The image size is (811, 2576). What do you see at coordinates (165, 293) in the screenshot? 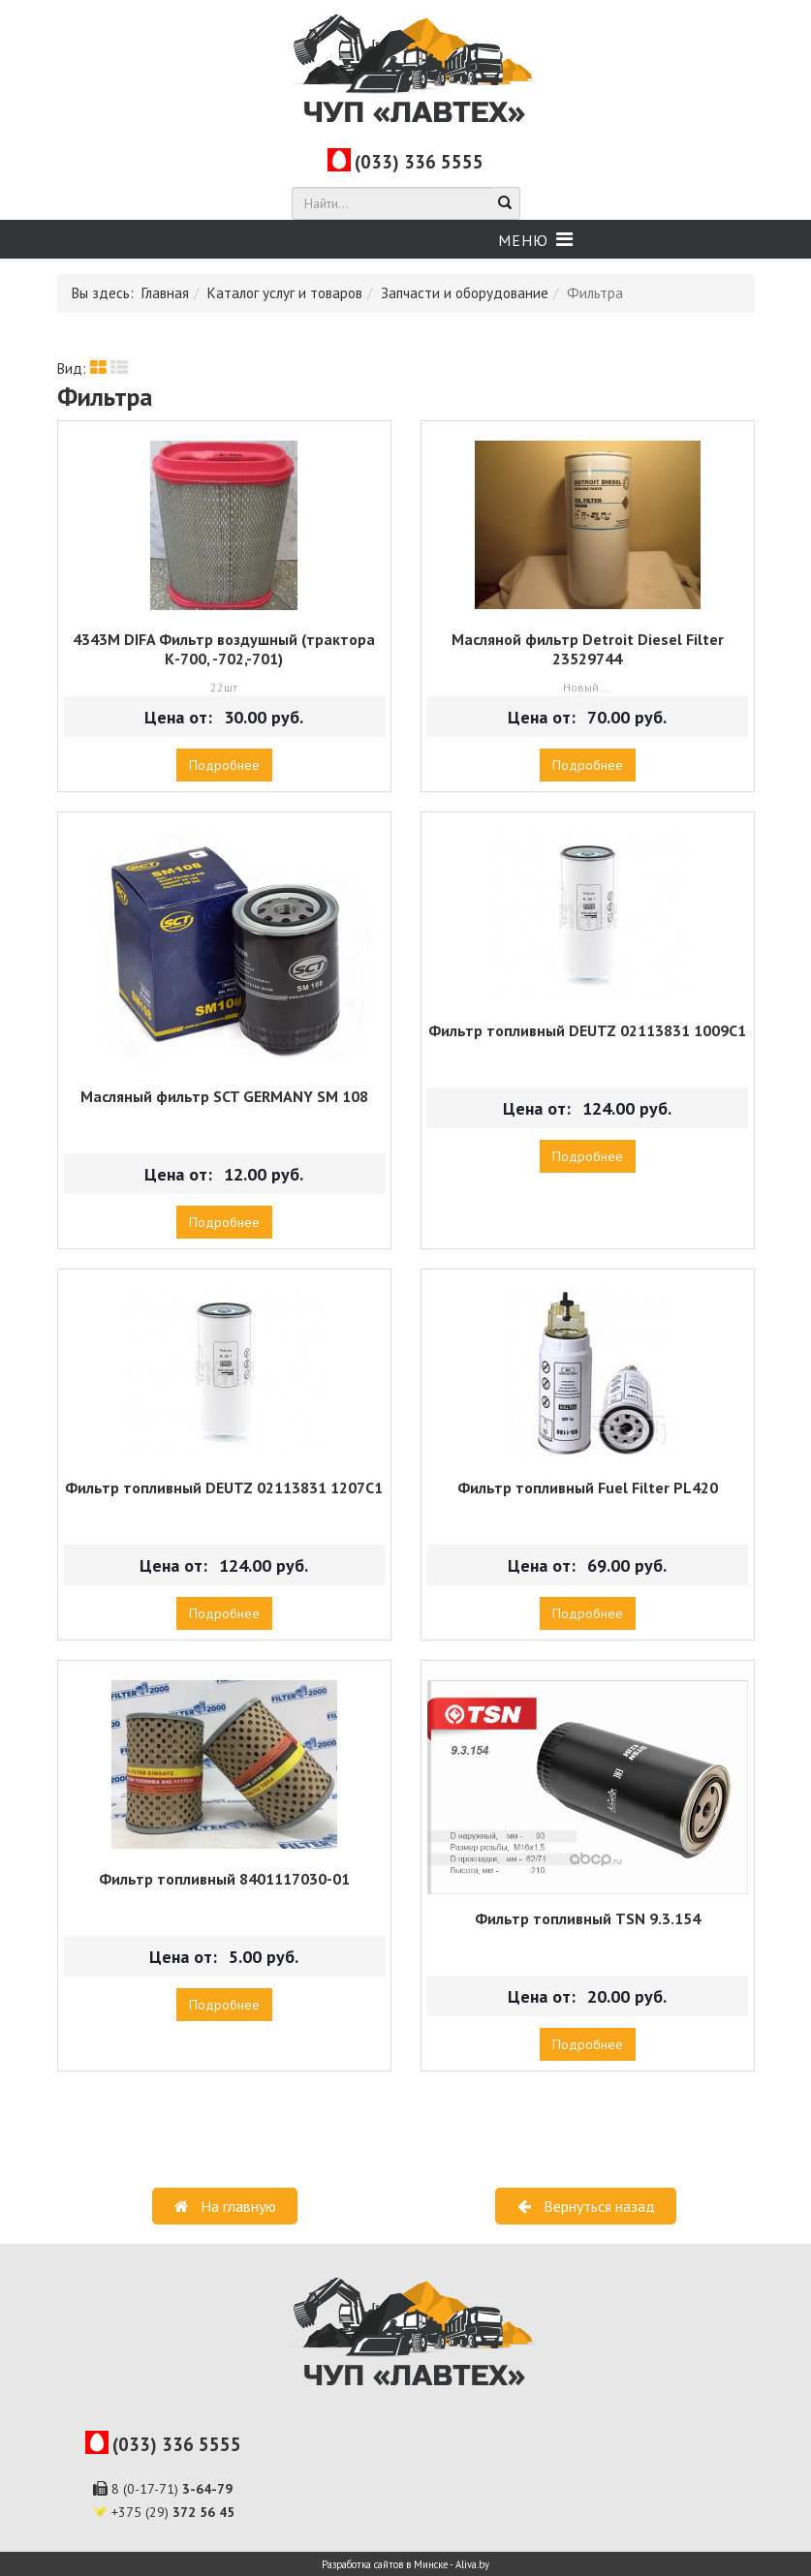
I see `Главная` at bounding box center [165, 293].